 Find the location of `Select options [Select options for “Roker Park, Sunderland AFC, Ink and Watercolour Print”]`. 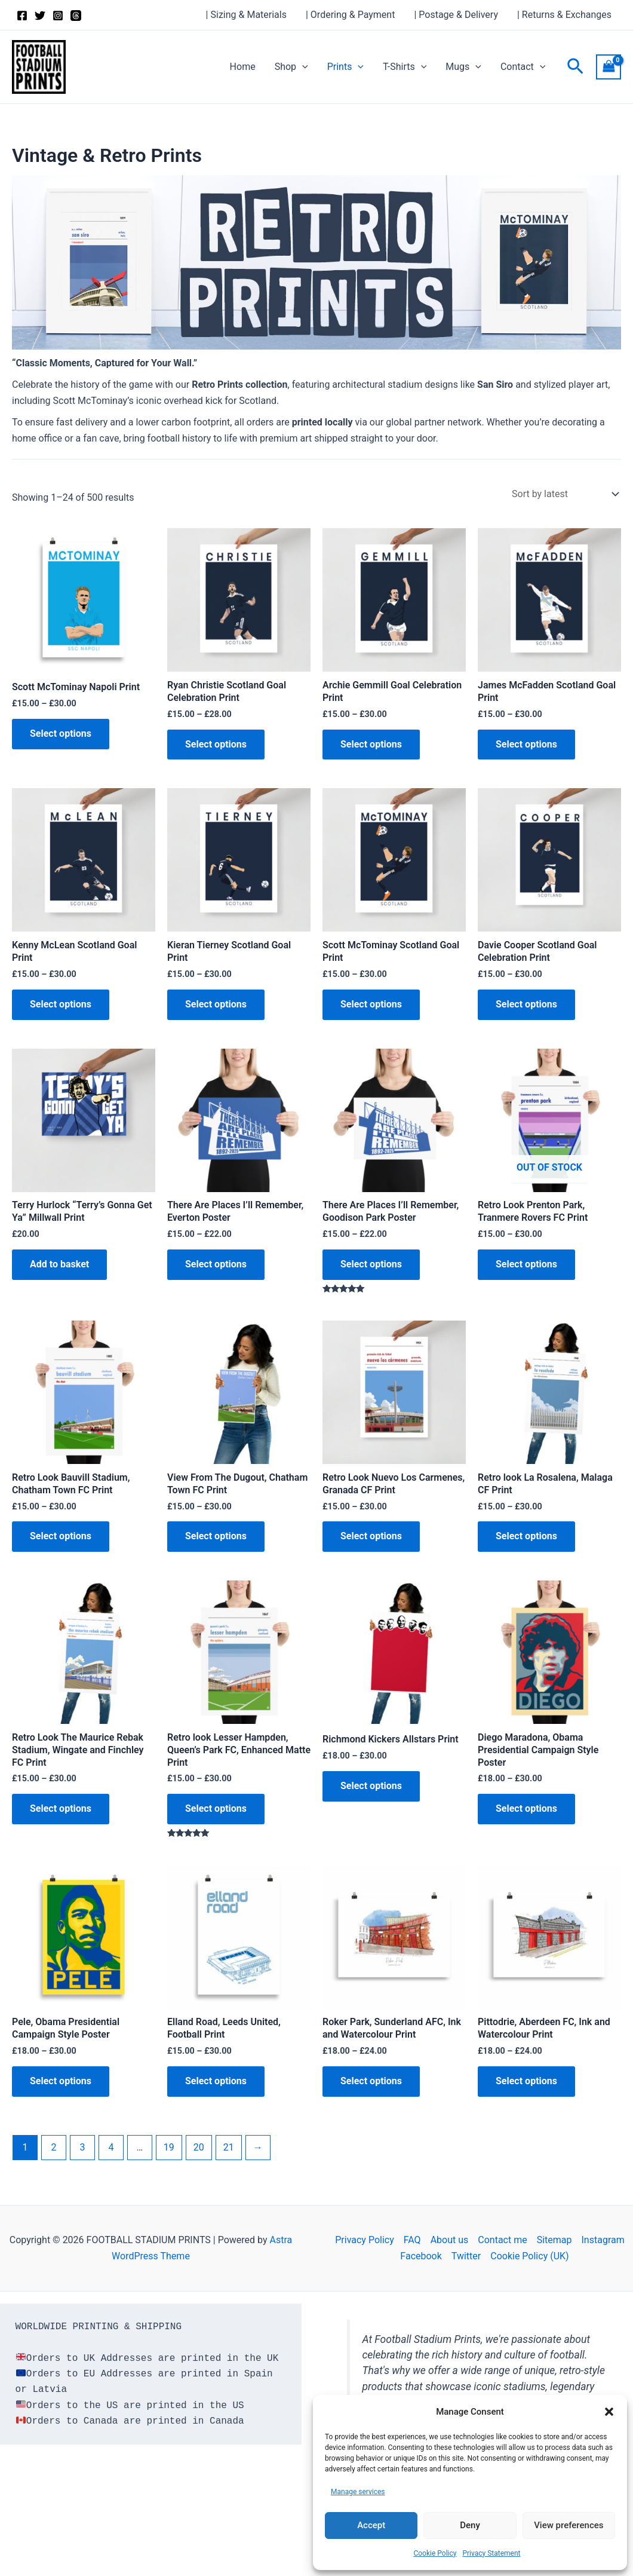

Select options [Select options for “Roker Park, Sunderland AFC, Ink and Watercolour Print”] is located at coordinates (371, 2081).